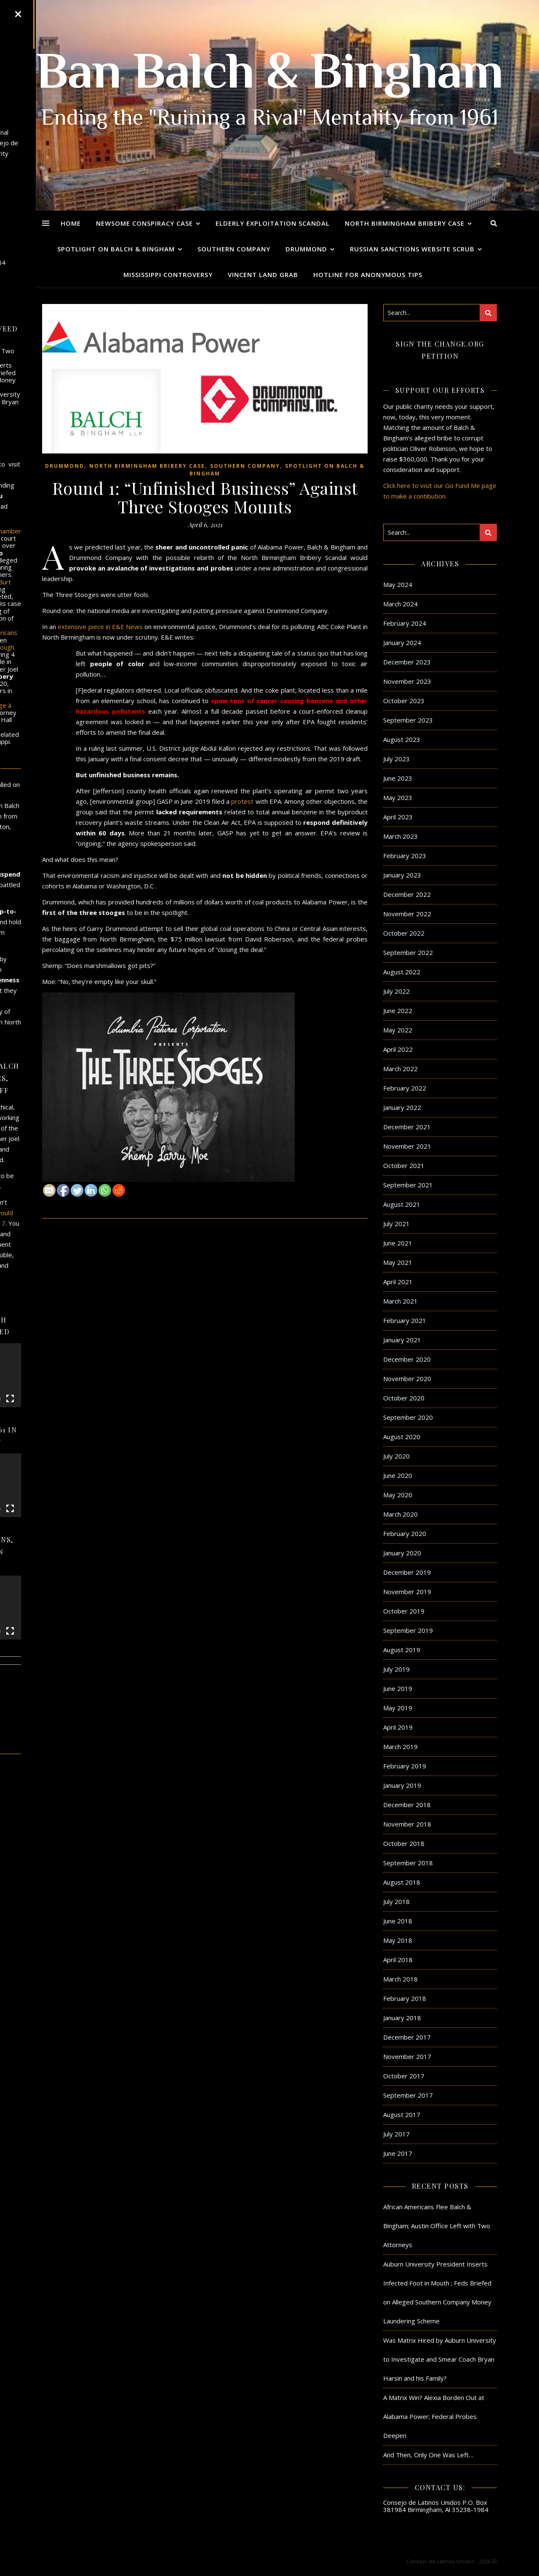  What do you see at coordinates (401, 1649) in the screenshot?
I see `August 2019` at bounding box center [401, 1649].